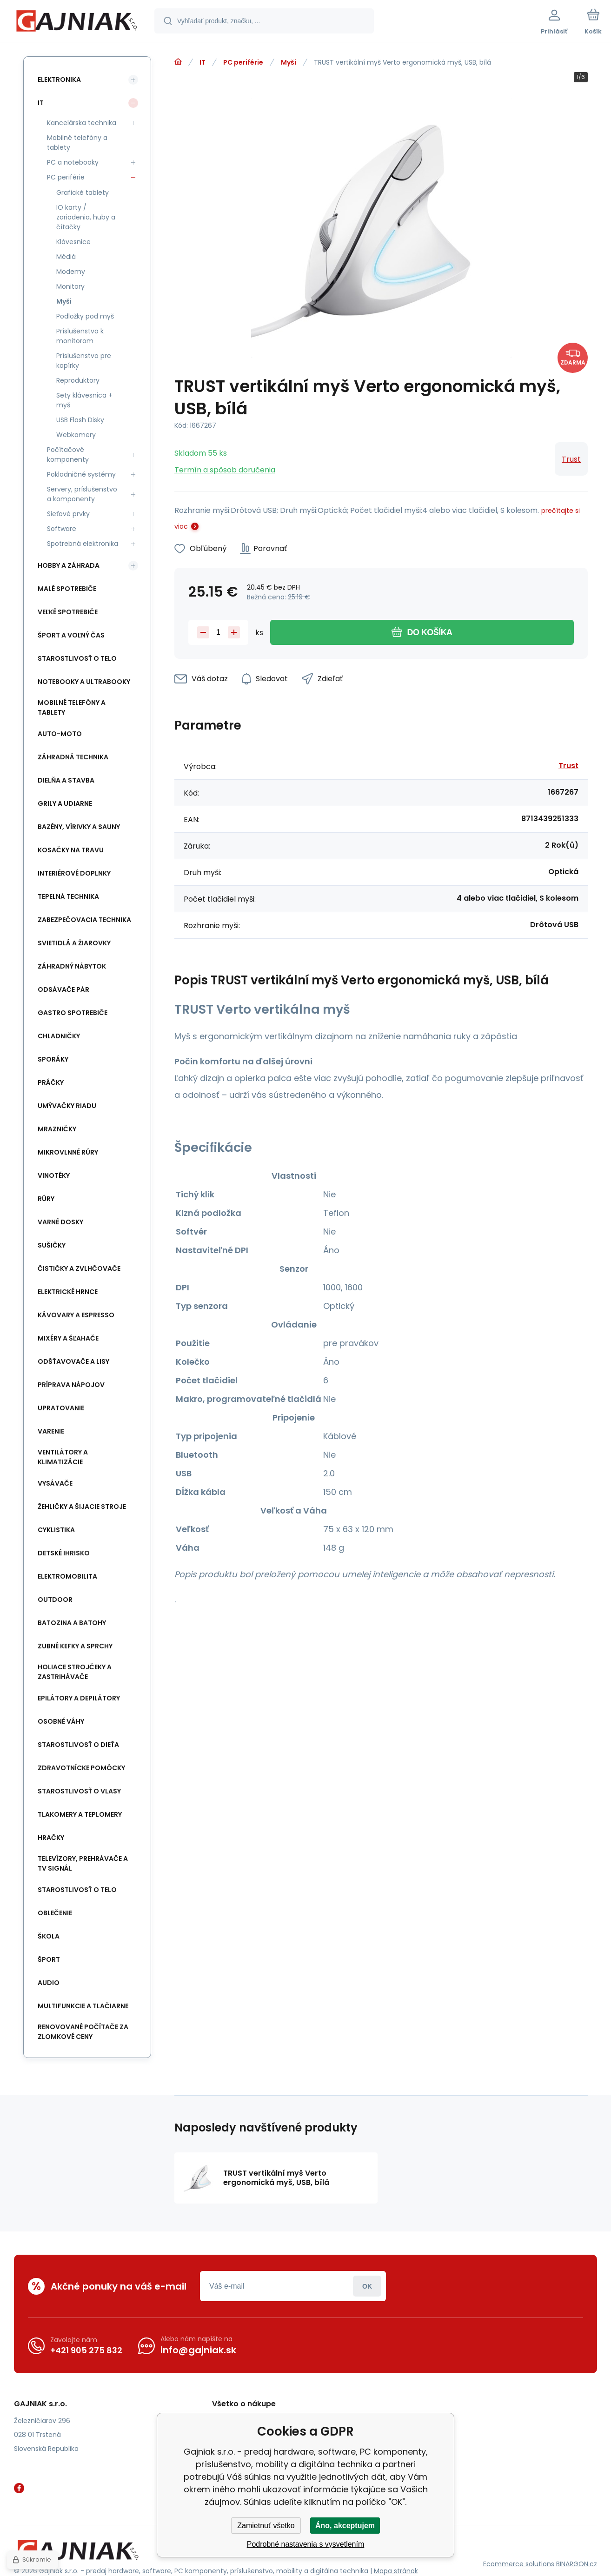 This screenshot has width=611, height=2576. What do you see at coordinates (67, 1105) in the screenshot?
I see `Umývačky riadu` at bounding box center [67, 1105].